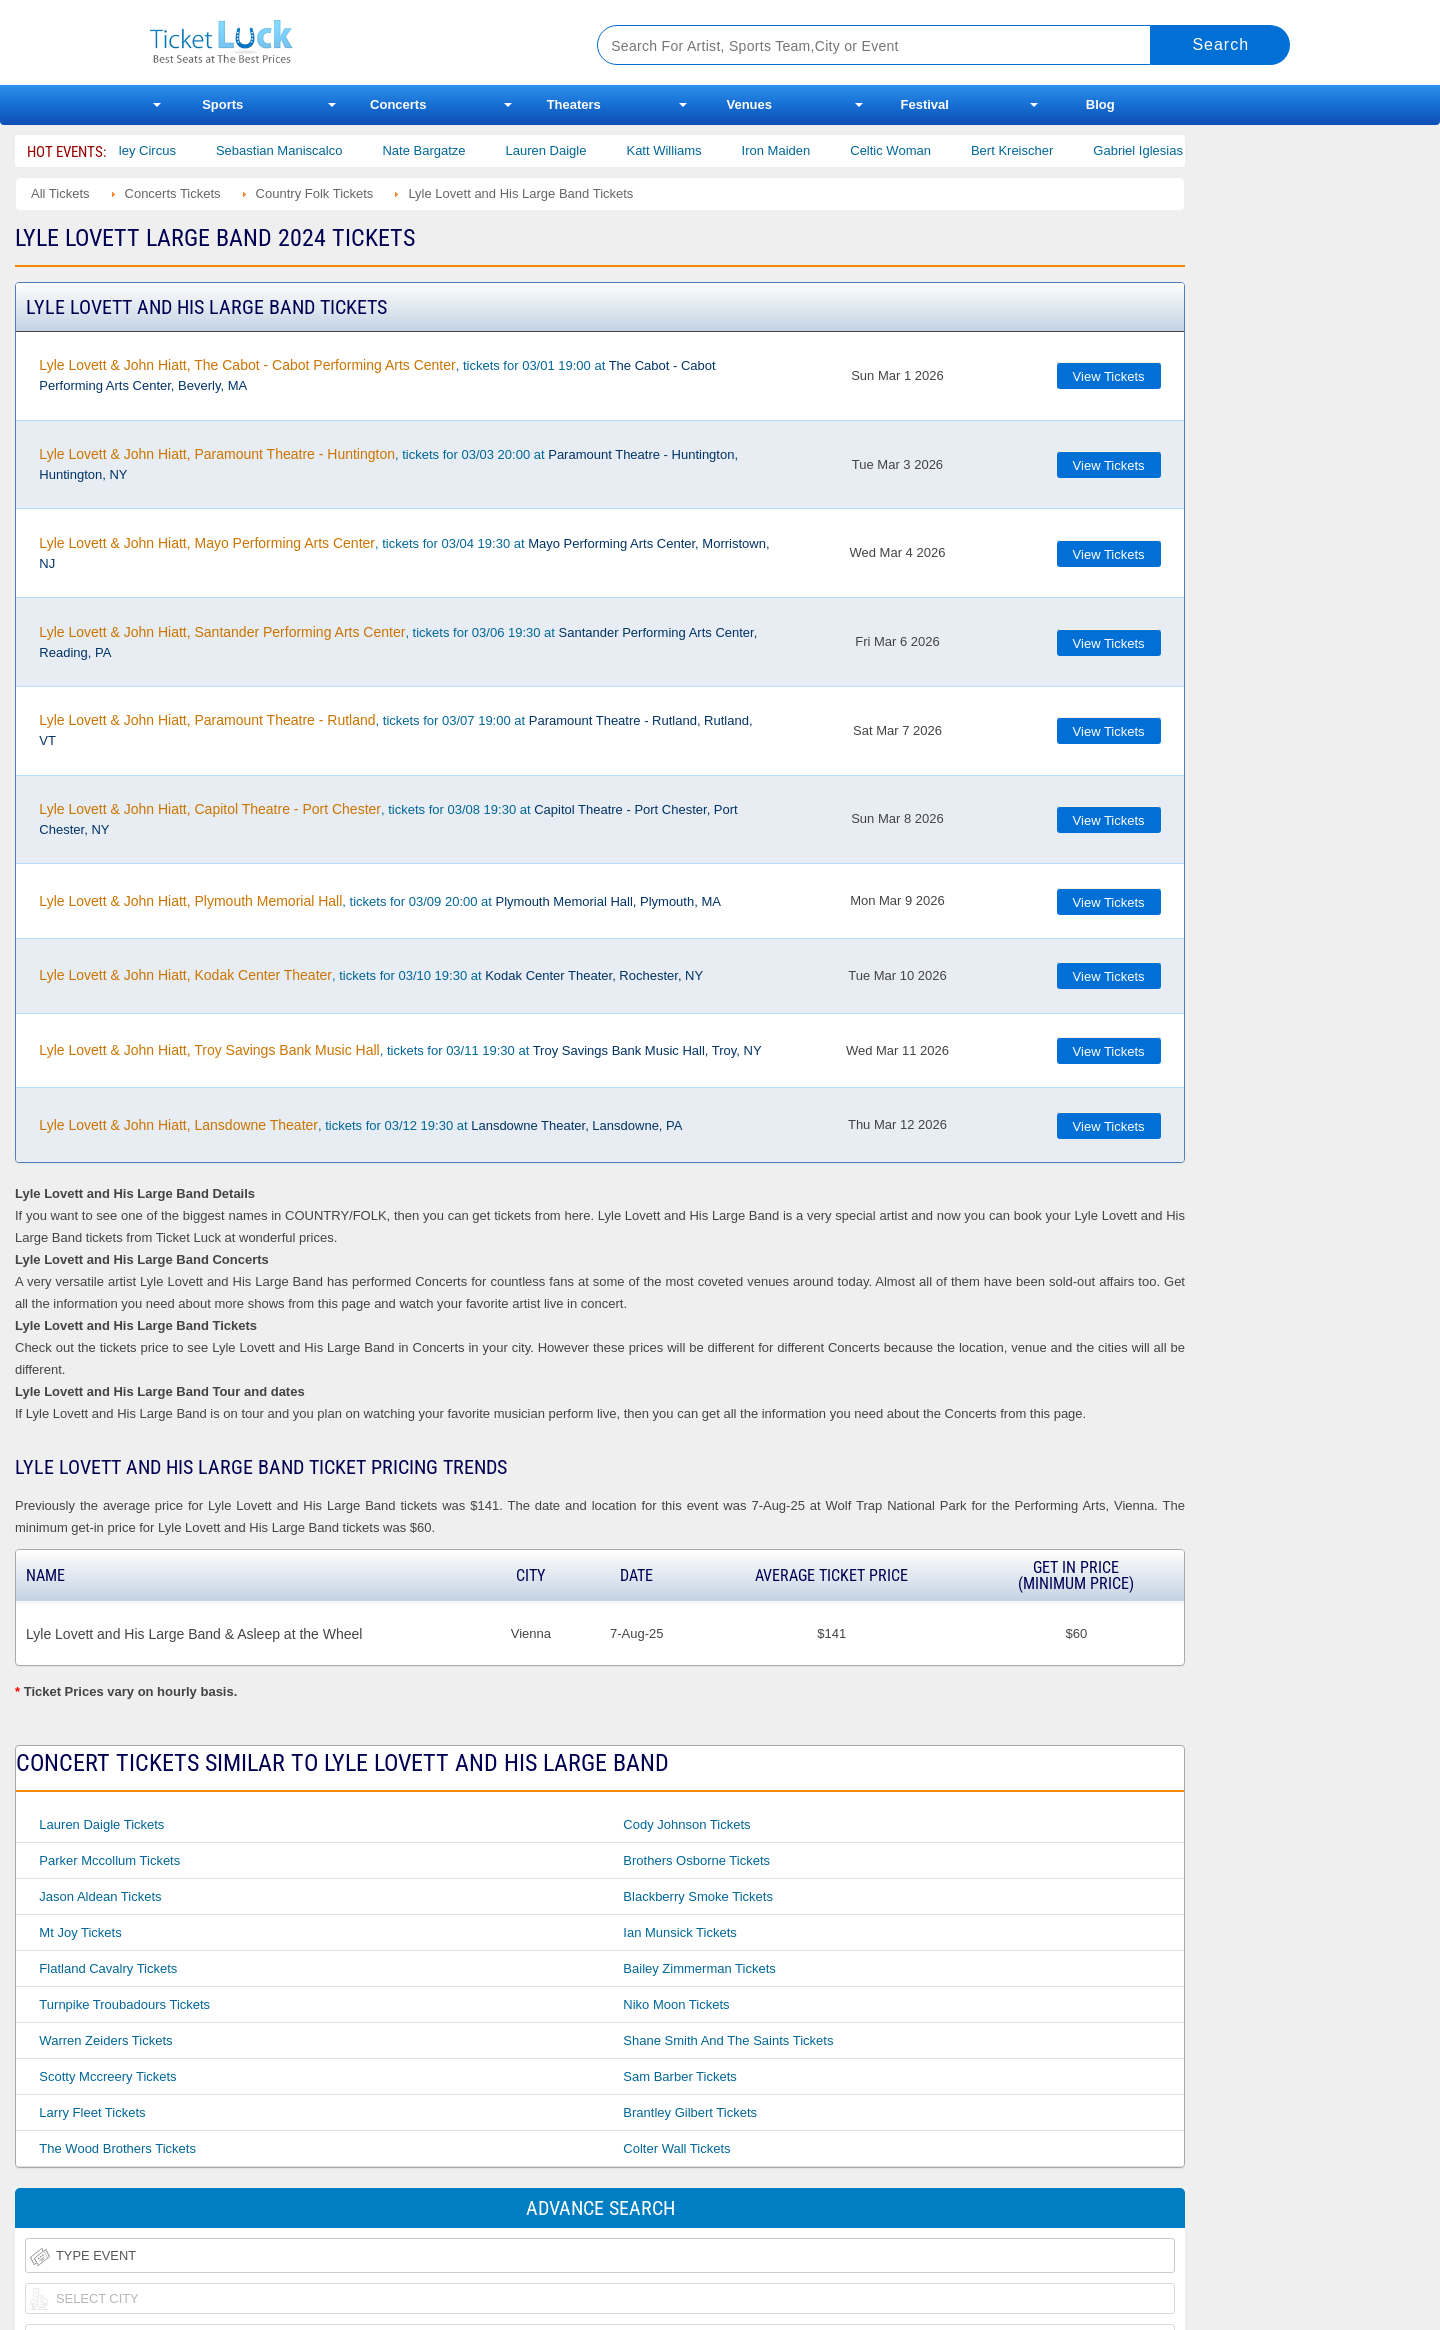 This screenshot has width=1440, height=2330. I want to click on , tickets for 03/09 20:00 at, so click(380, 901).